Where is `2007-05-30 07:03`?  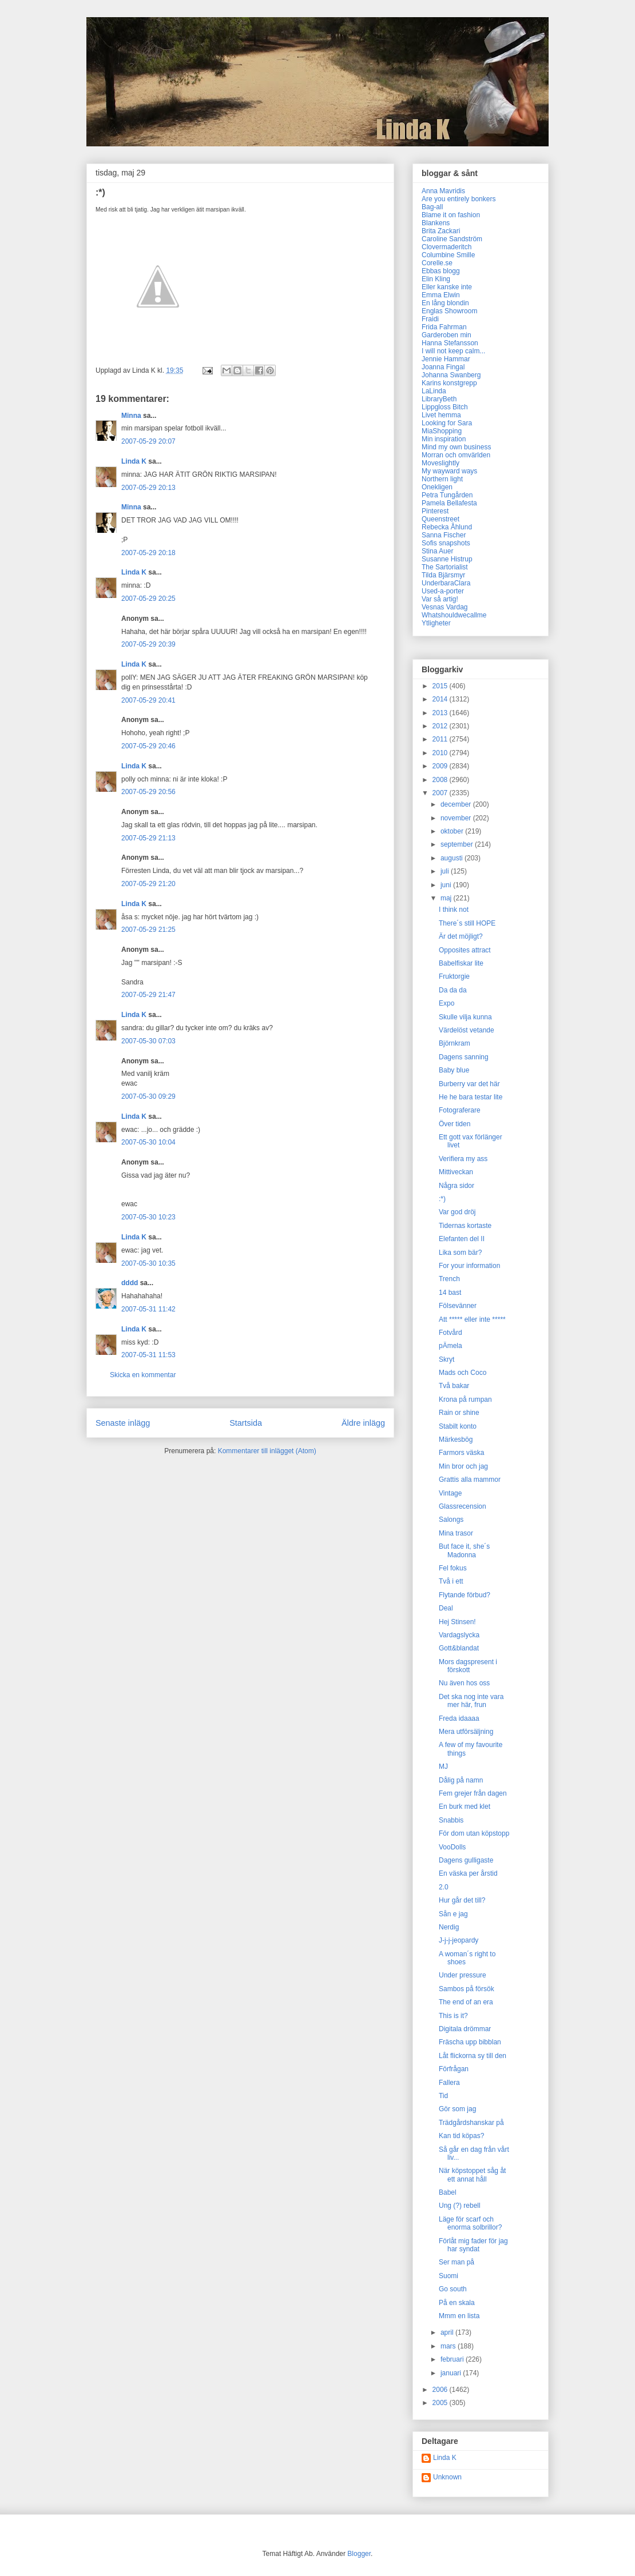 2007-05-30 07:03 is located at coordinates (148, 1041).